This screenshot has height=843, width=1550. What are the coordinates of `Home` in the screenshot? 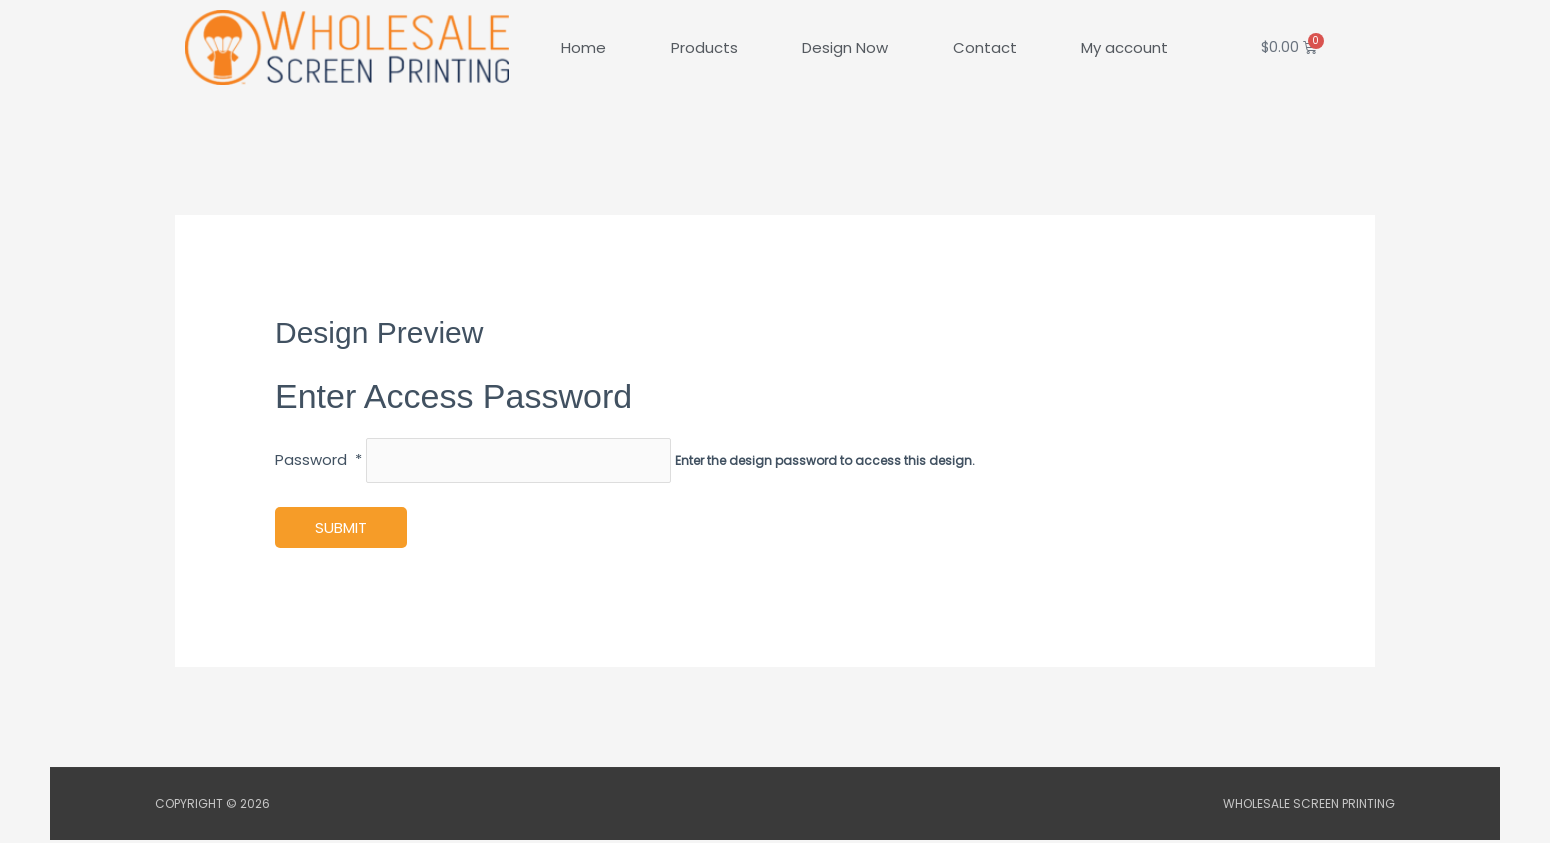 It's located at (583, 47).